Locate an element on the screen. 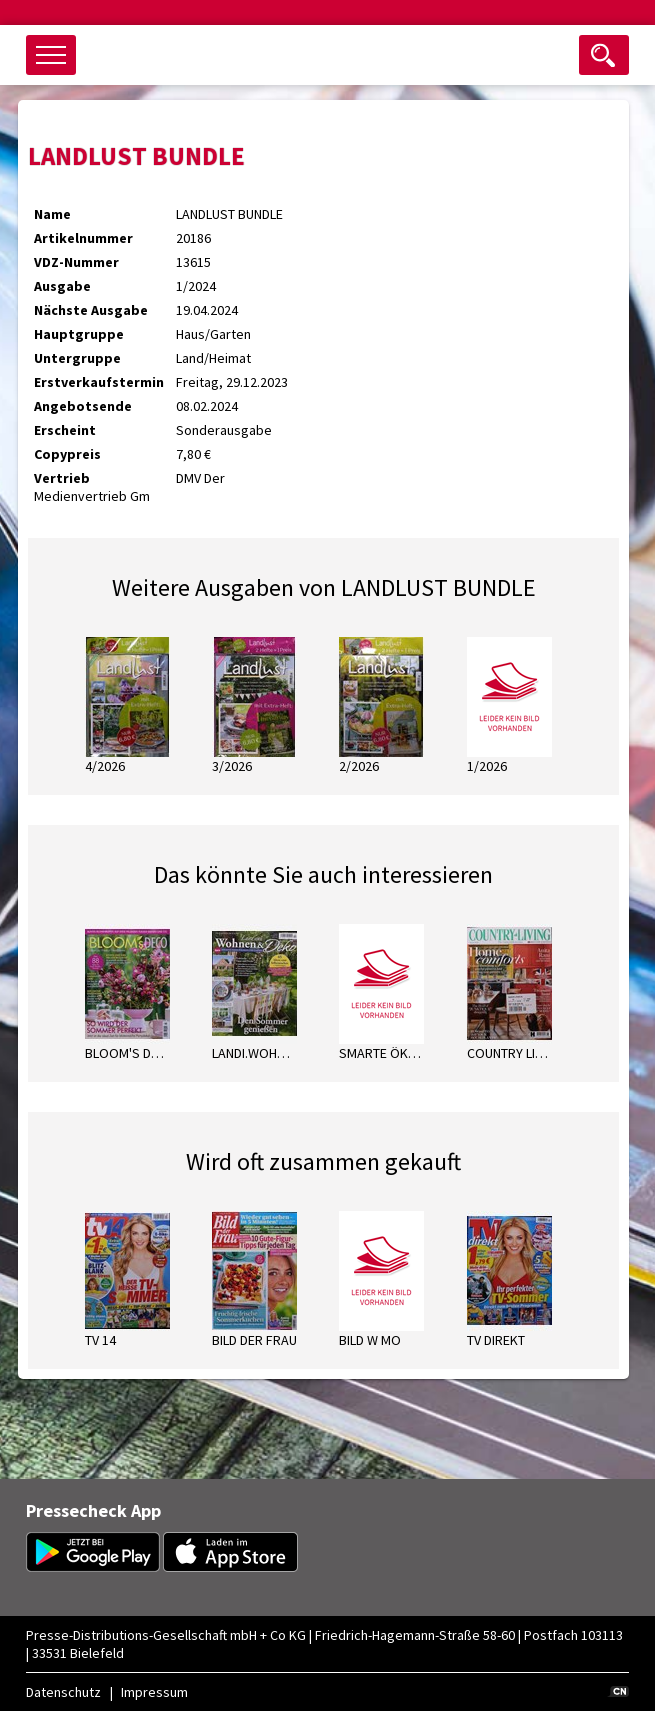  Name is located at coordinates (52, 214).